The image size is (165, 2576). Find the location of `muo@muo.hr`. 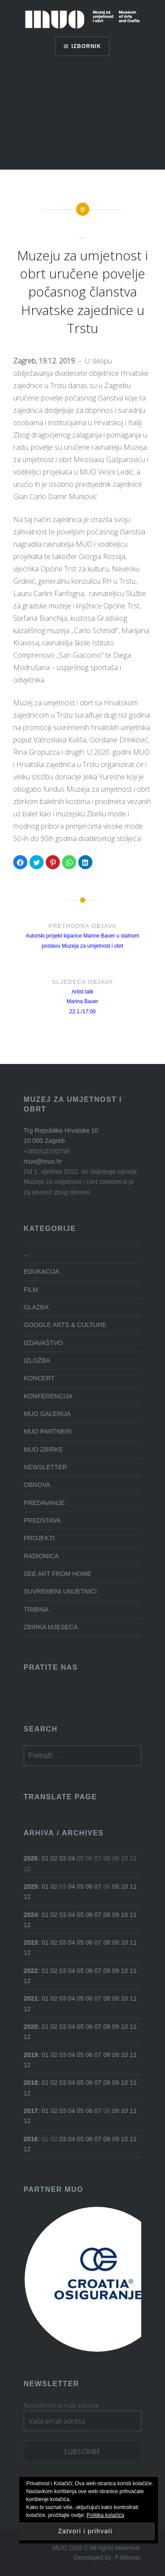

muo@muo.hr is located at coordinates (43, 1161).